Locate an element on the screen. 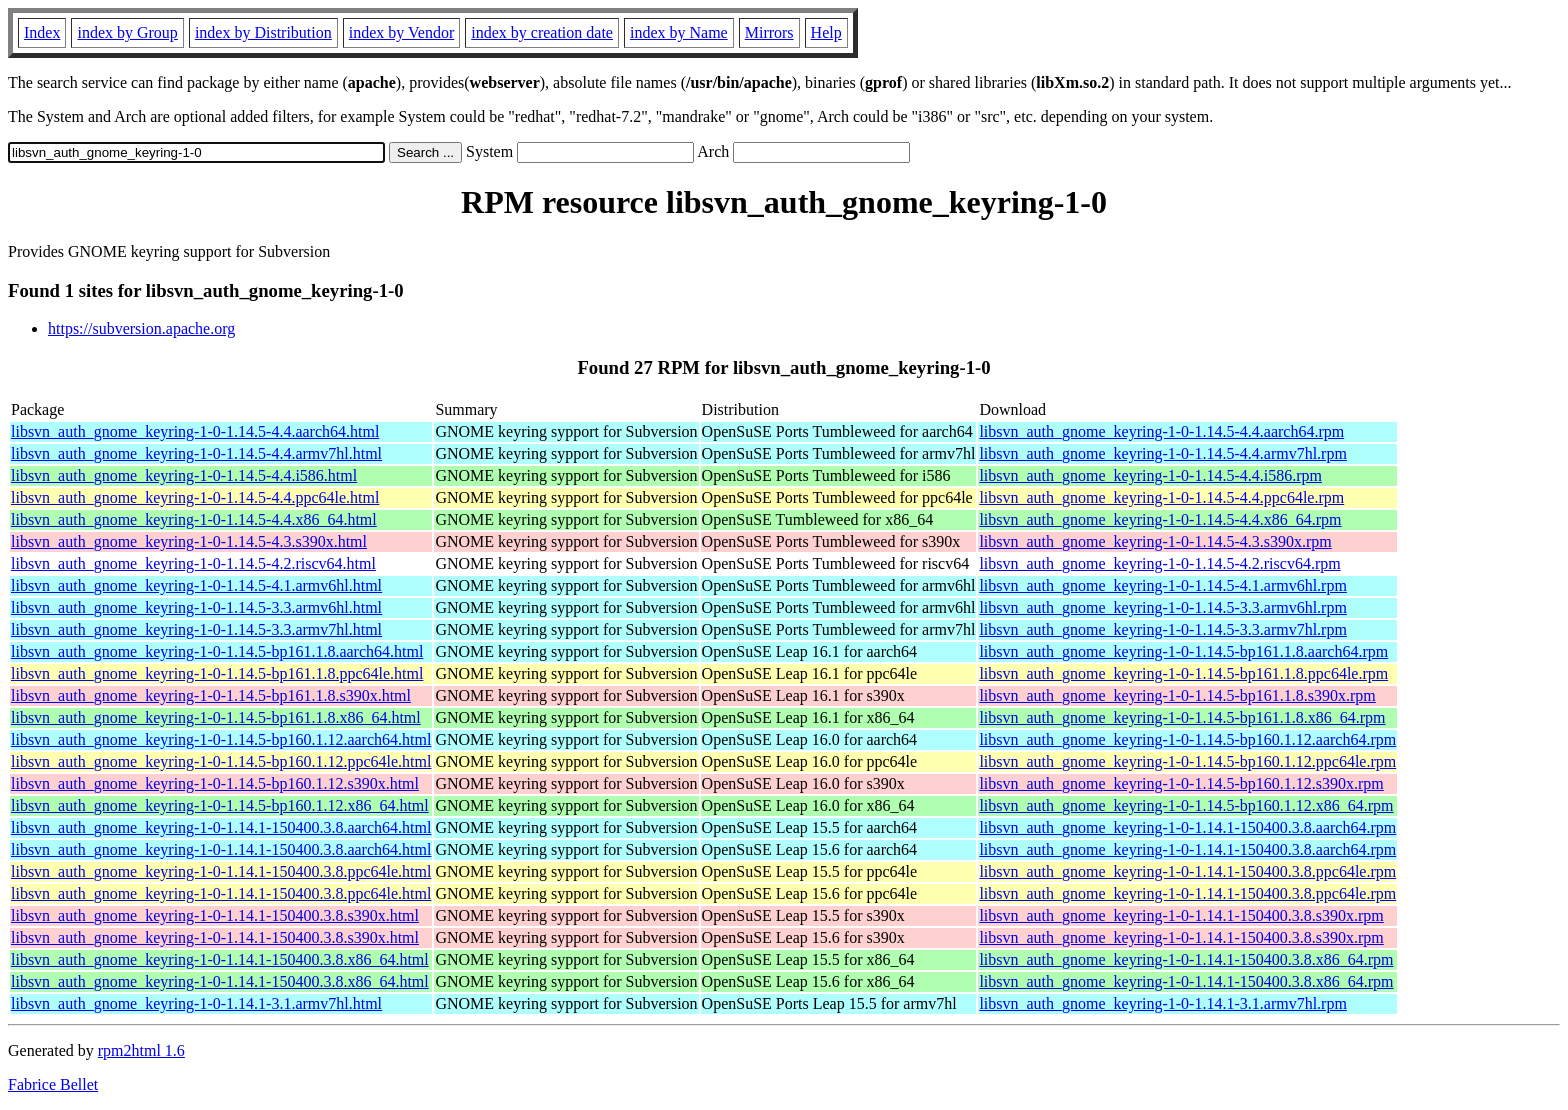 This screenshot has width=1568, height=1110. libsvn_auth_gnome_keyring-1-0-1.14.1-150400.3.8.s390x.rpm is located at coordinates (1181, 915).